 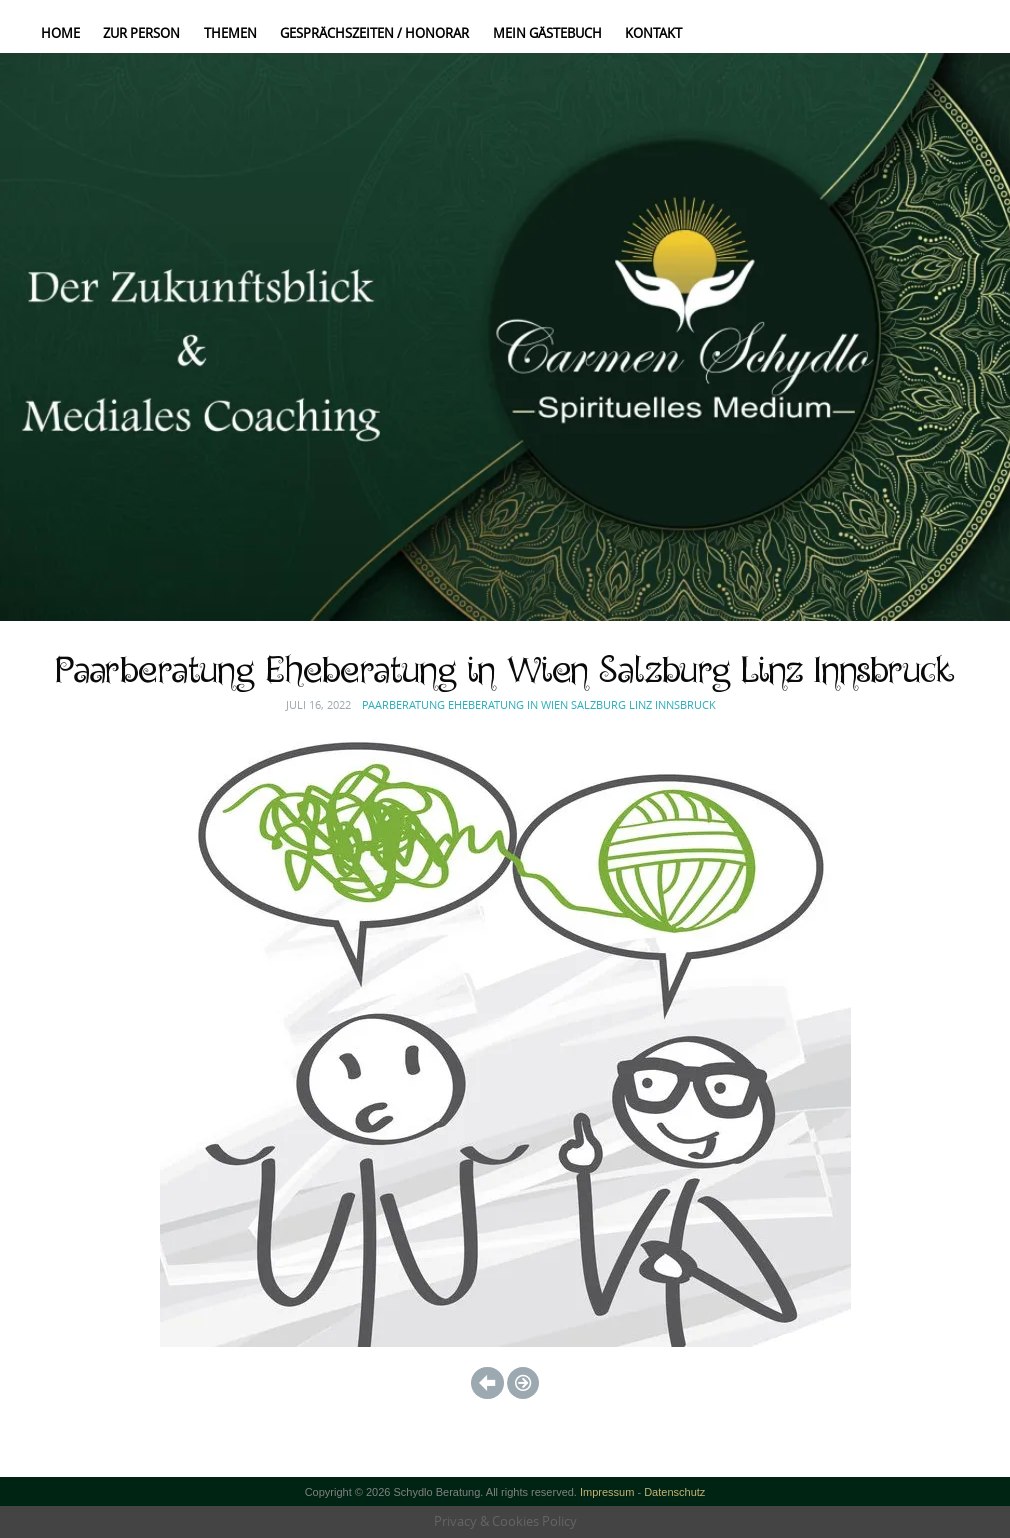 What do you see at coordinates (141, 33) in the screenshot?
I see `Zur Person` at bounding box center [141, 33].